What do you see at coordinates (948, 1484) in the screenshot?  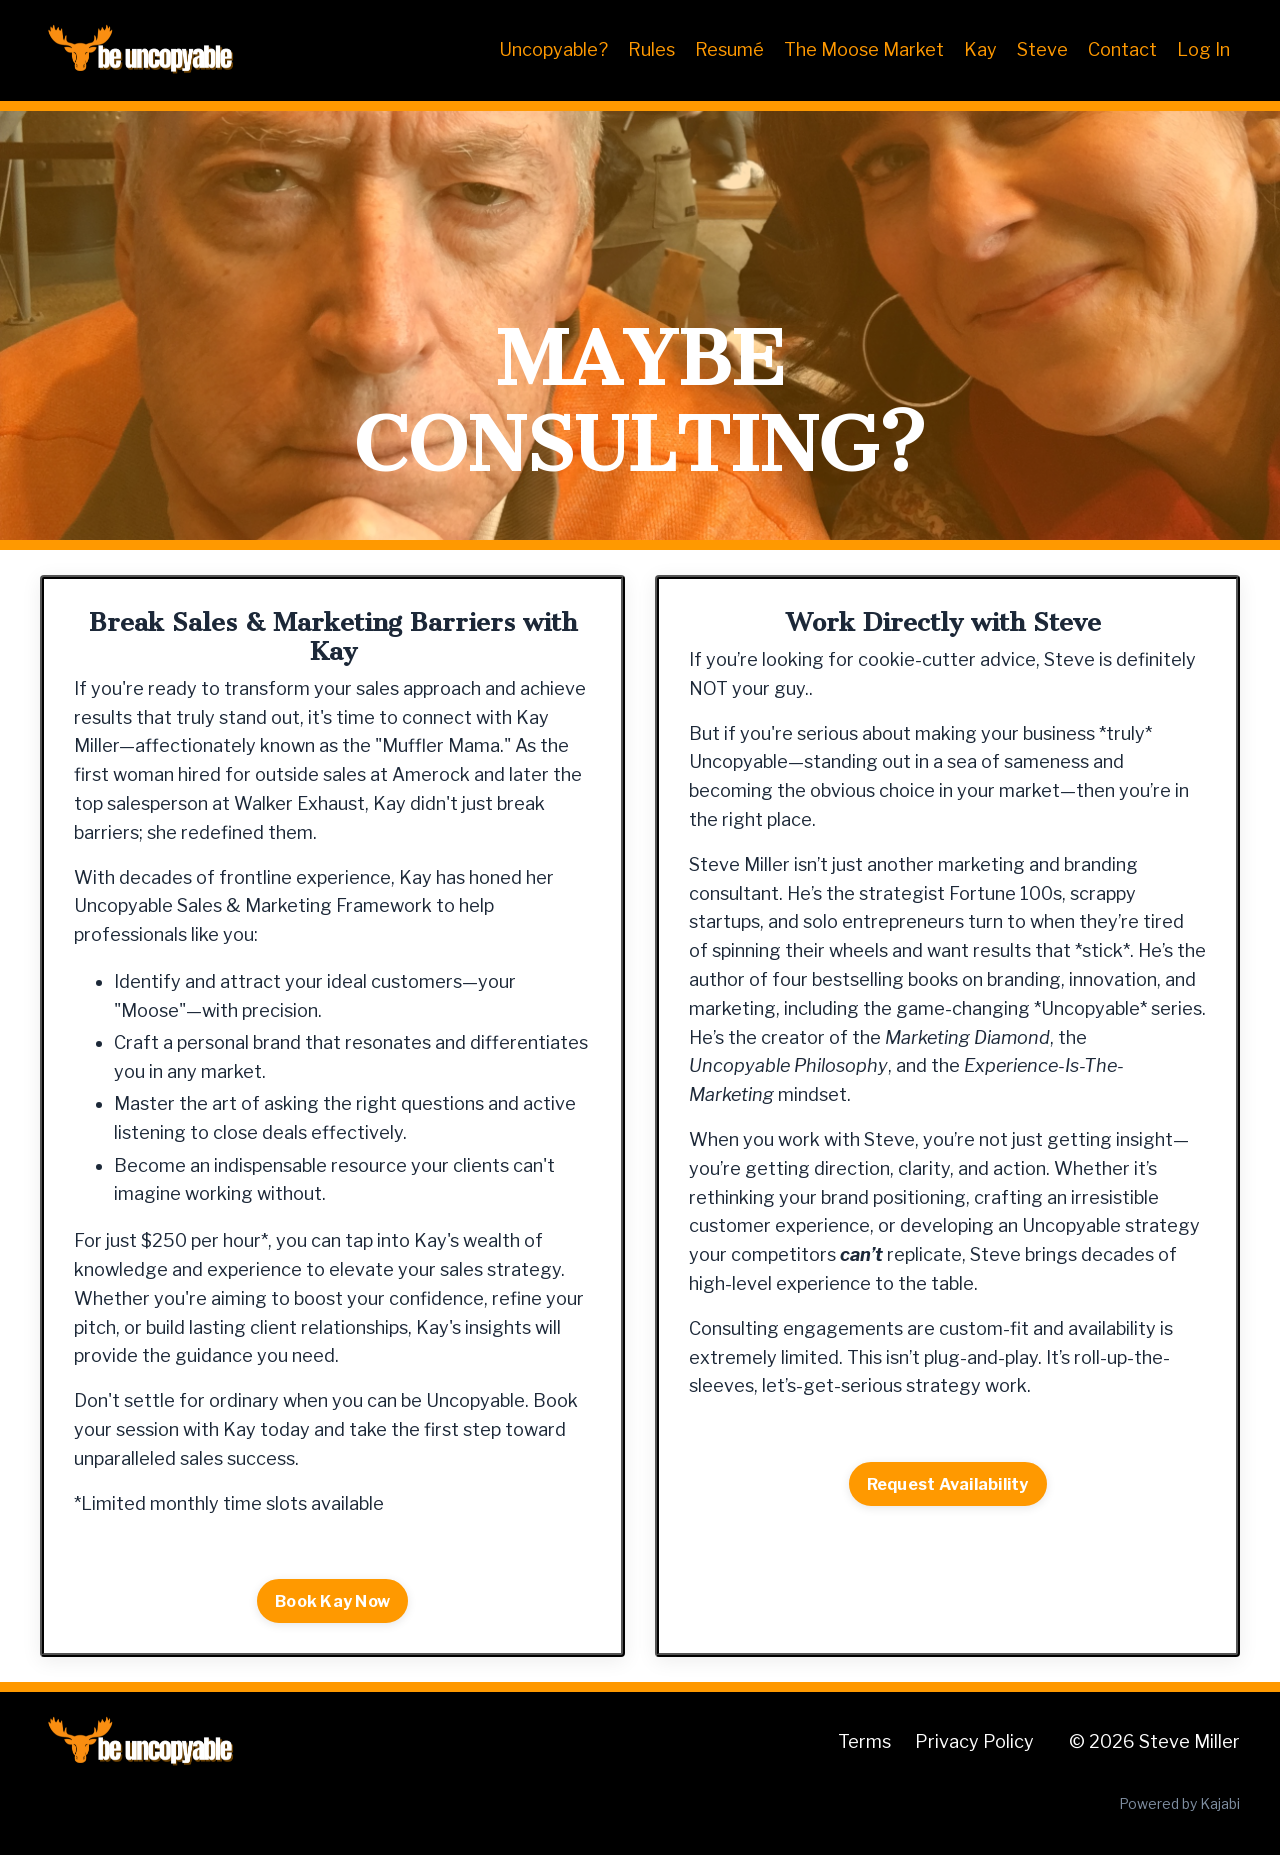 I see `Request Availability [button]` at bounding box center [948, 1484].